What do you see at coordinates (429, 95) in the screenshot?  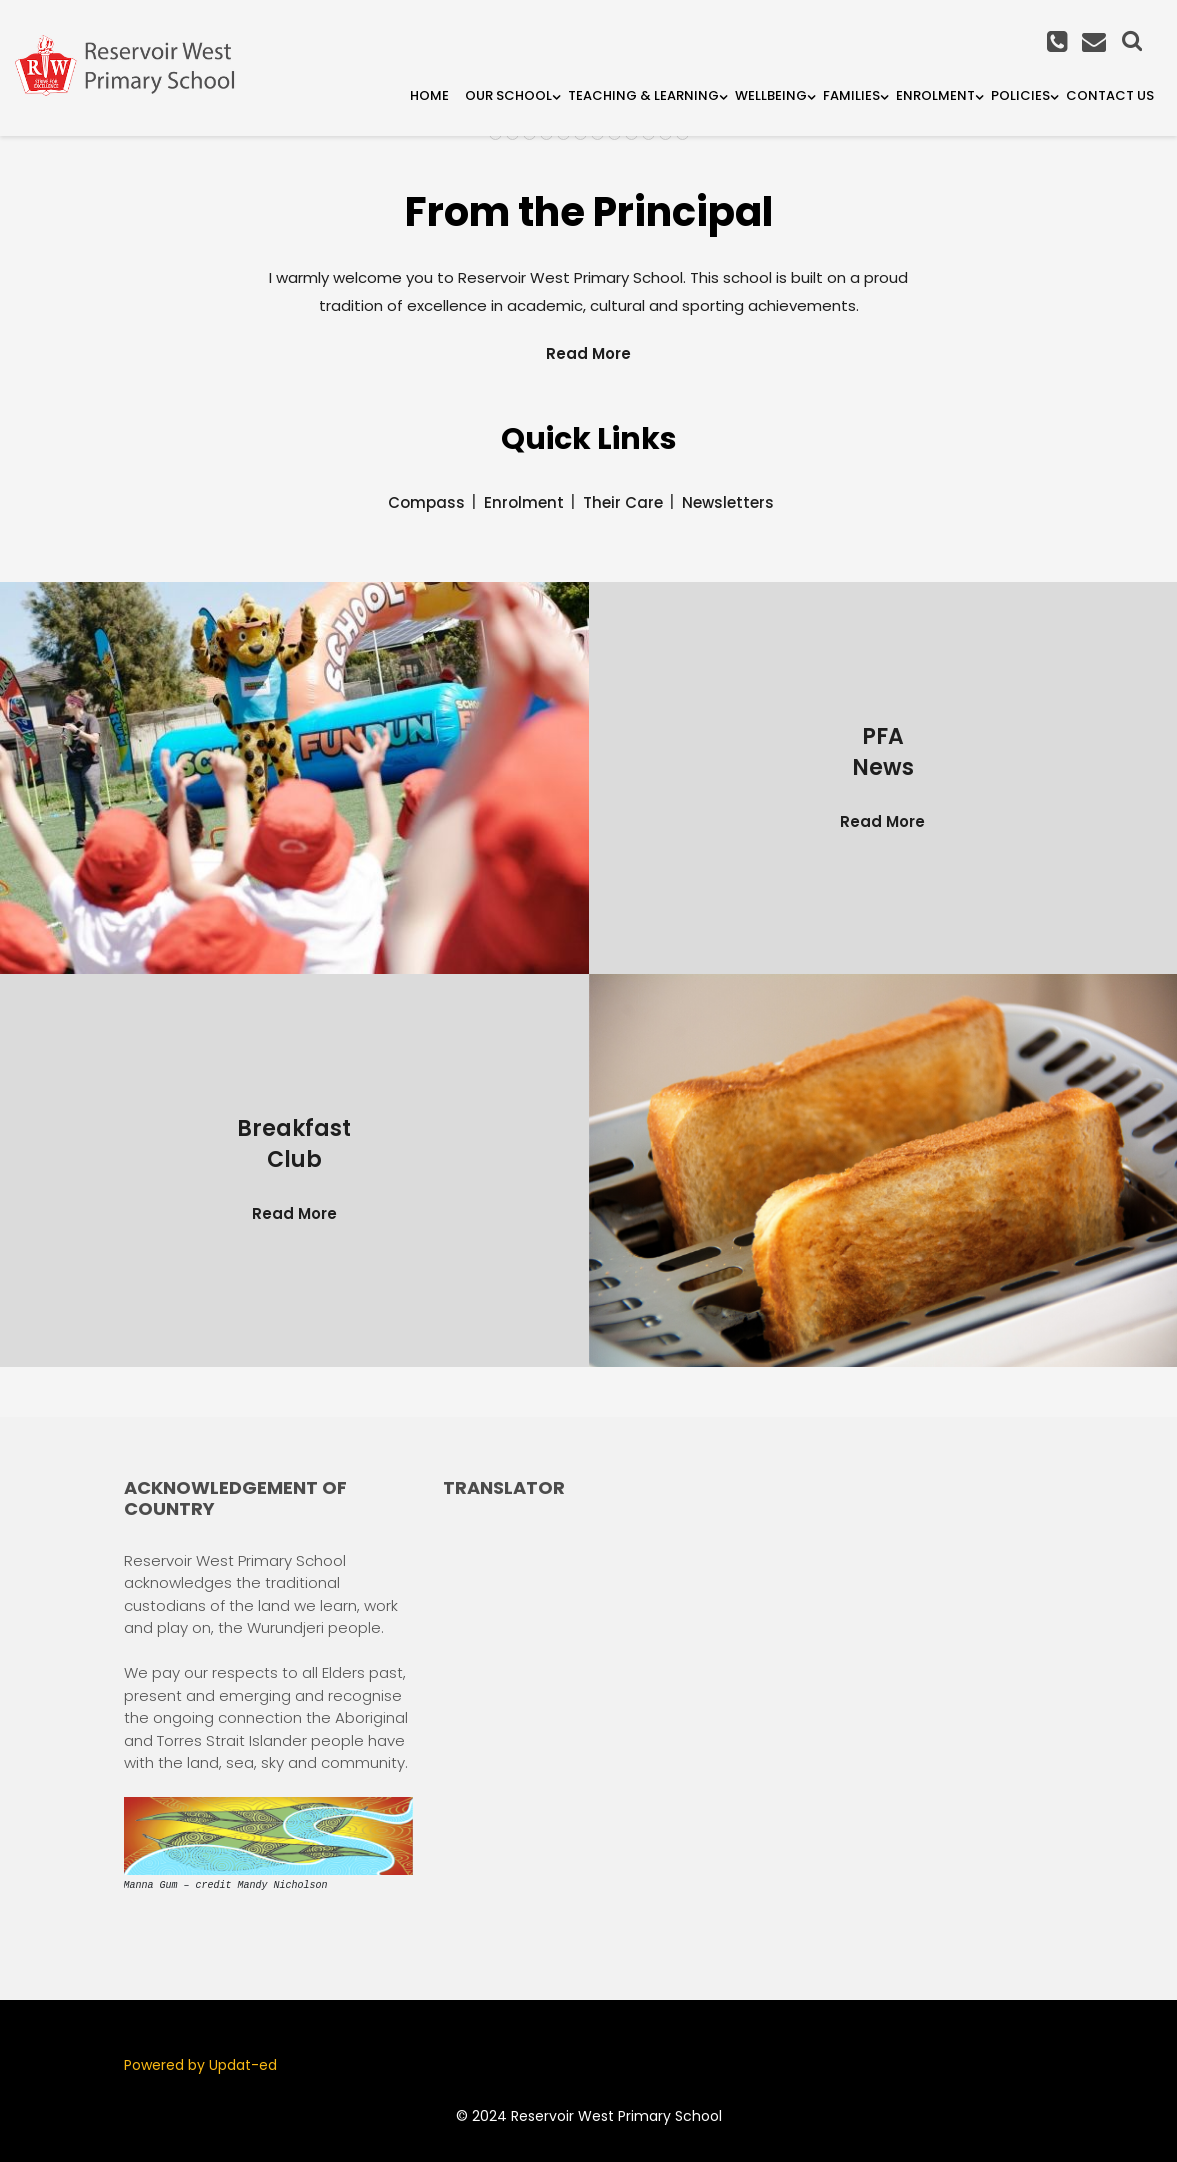 I see `Home` at bounding box center [429, 95].